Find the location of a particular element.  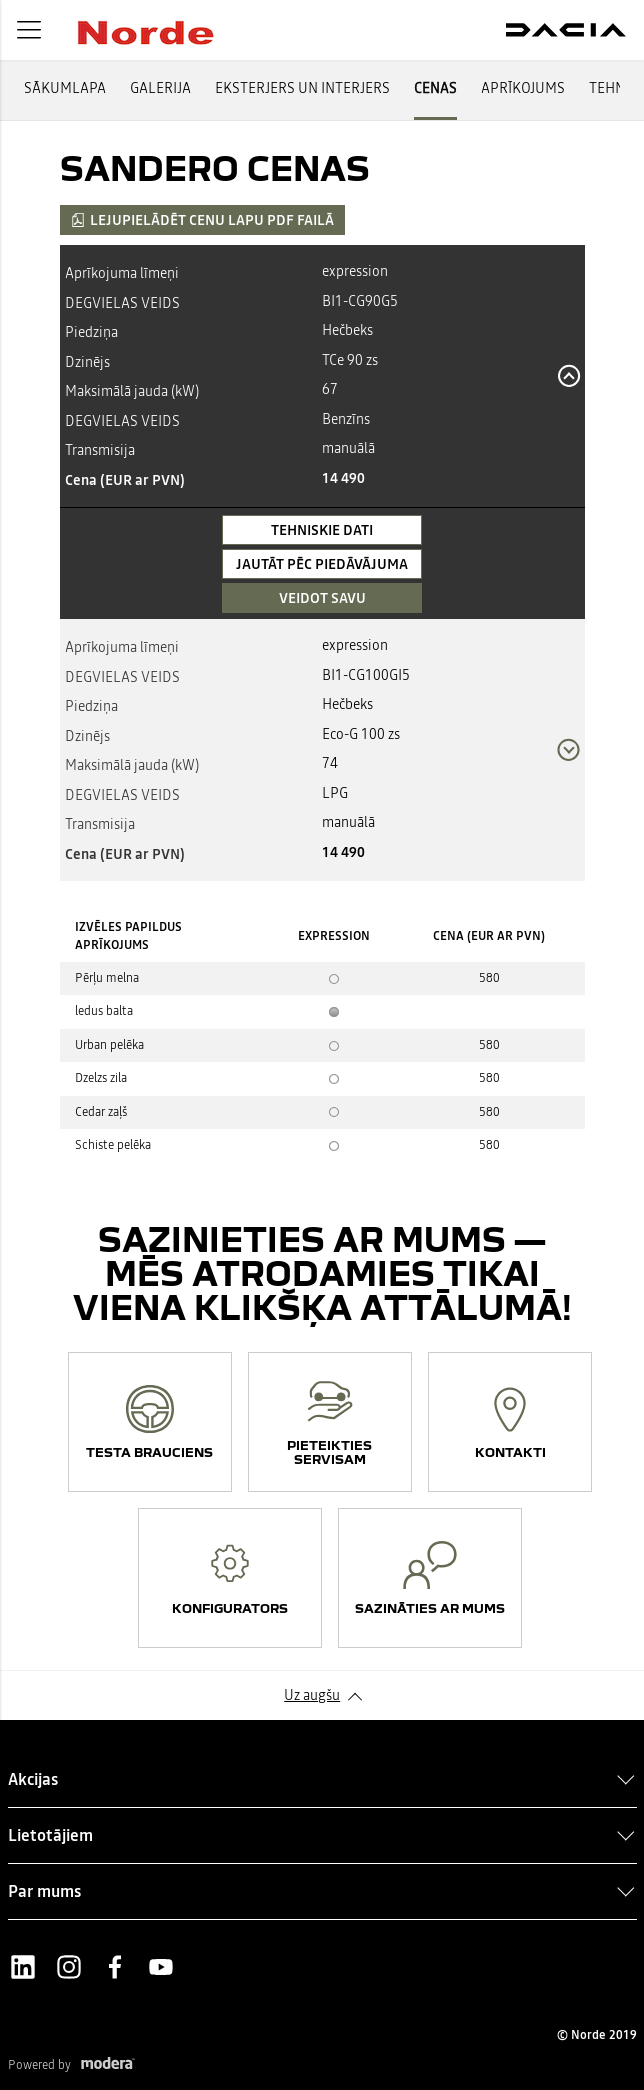

Facebook is located at coordinates (115, 1967).